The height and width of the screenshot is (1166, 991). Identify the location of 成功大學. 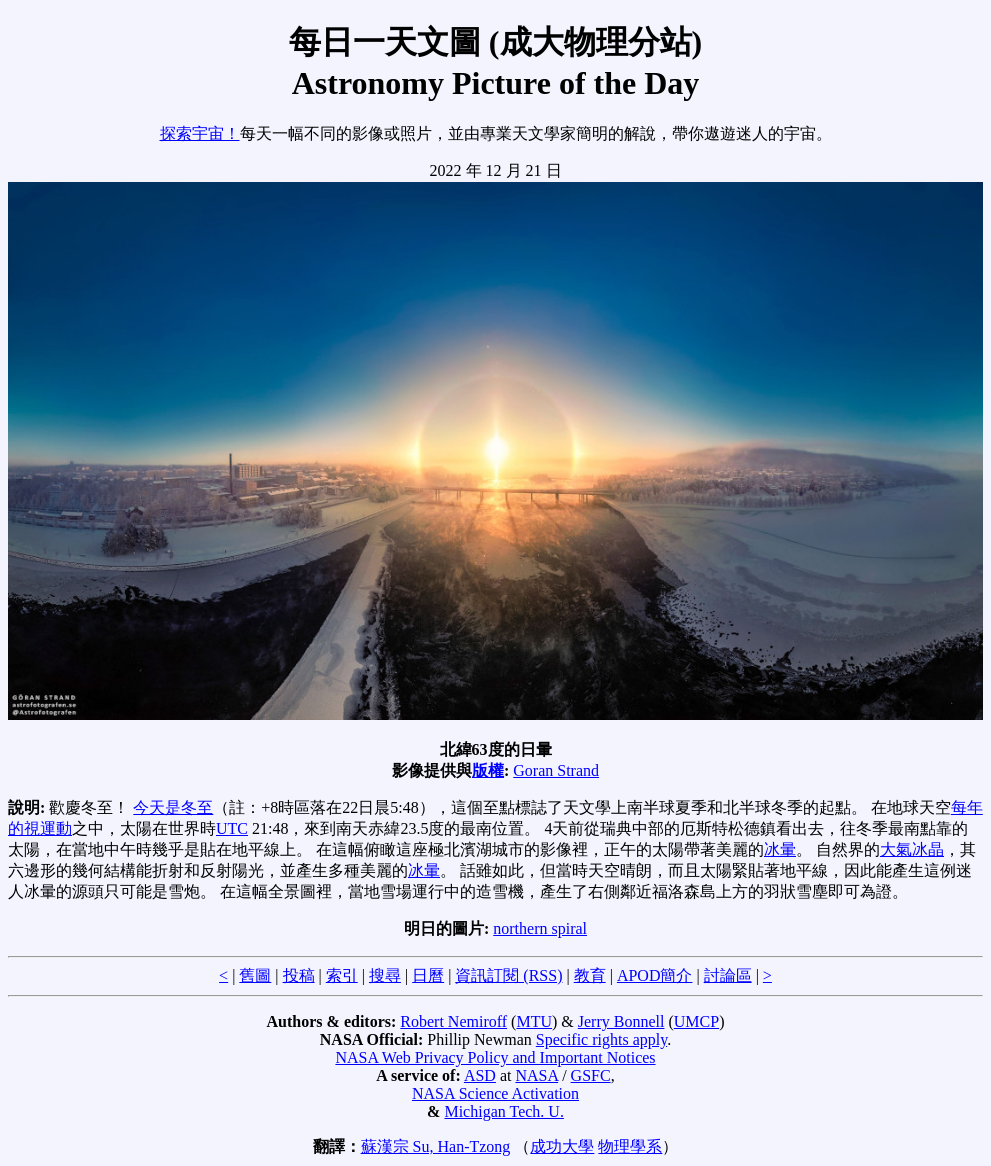
(562, 1146).